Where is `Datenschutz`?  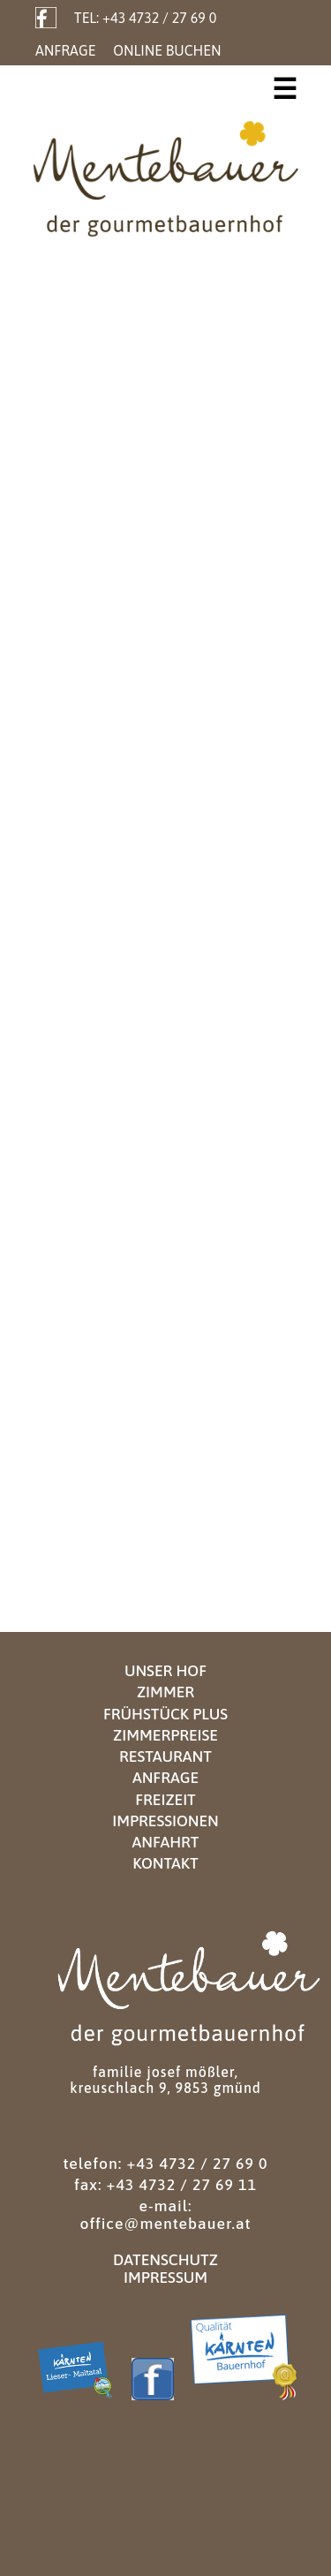 Datenschutz is located at coordinates (165, 2260).